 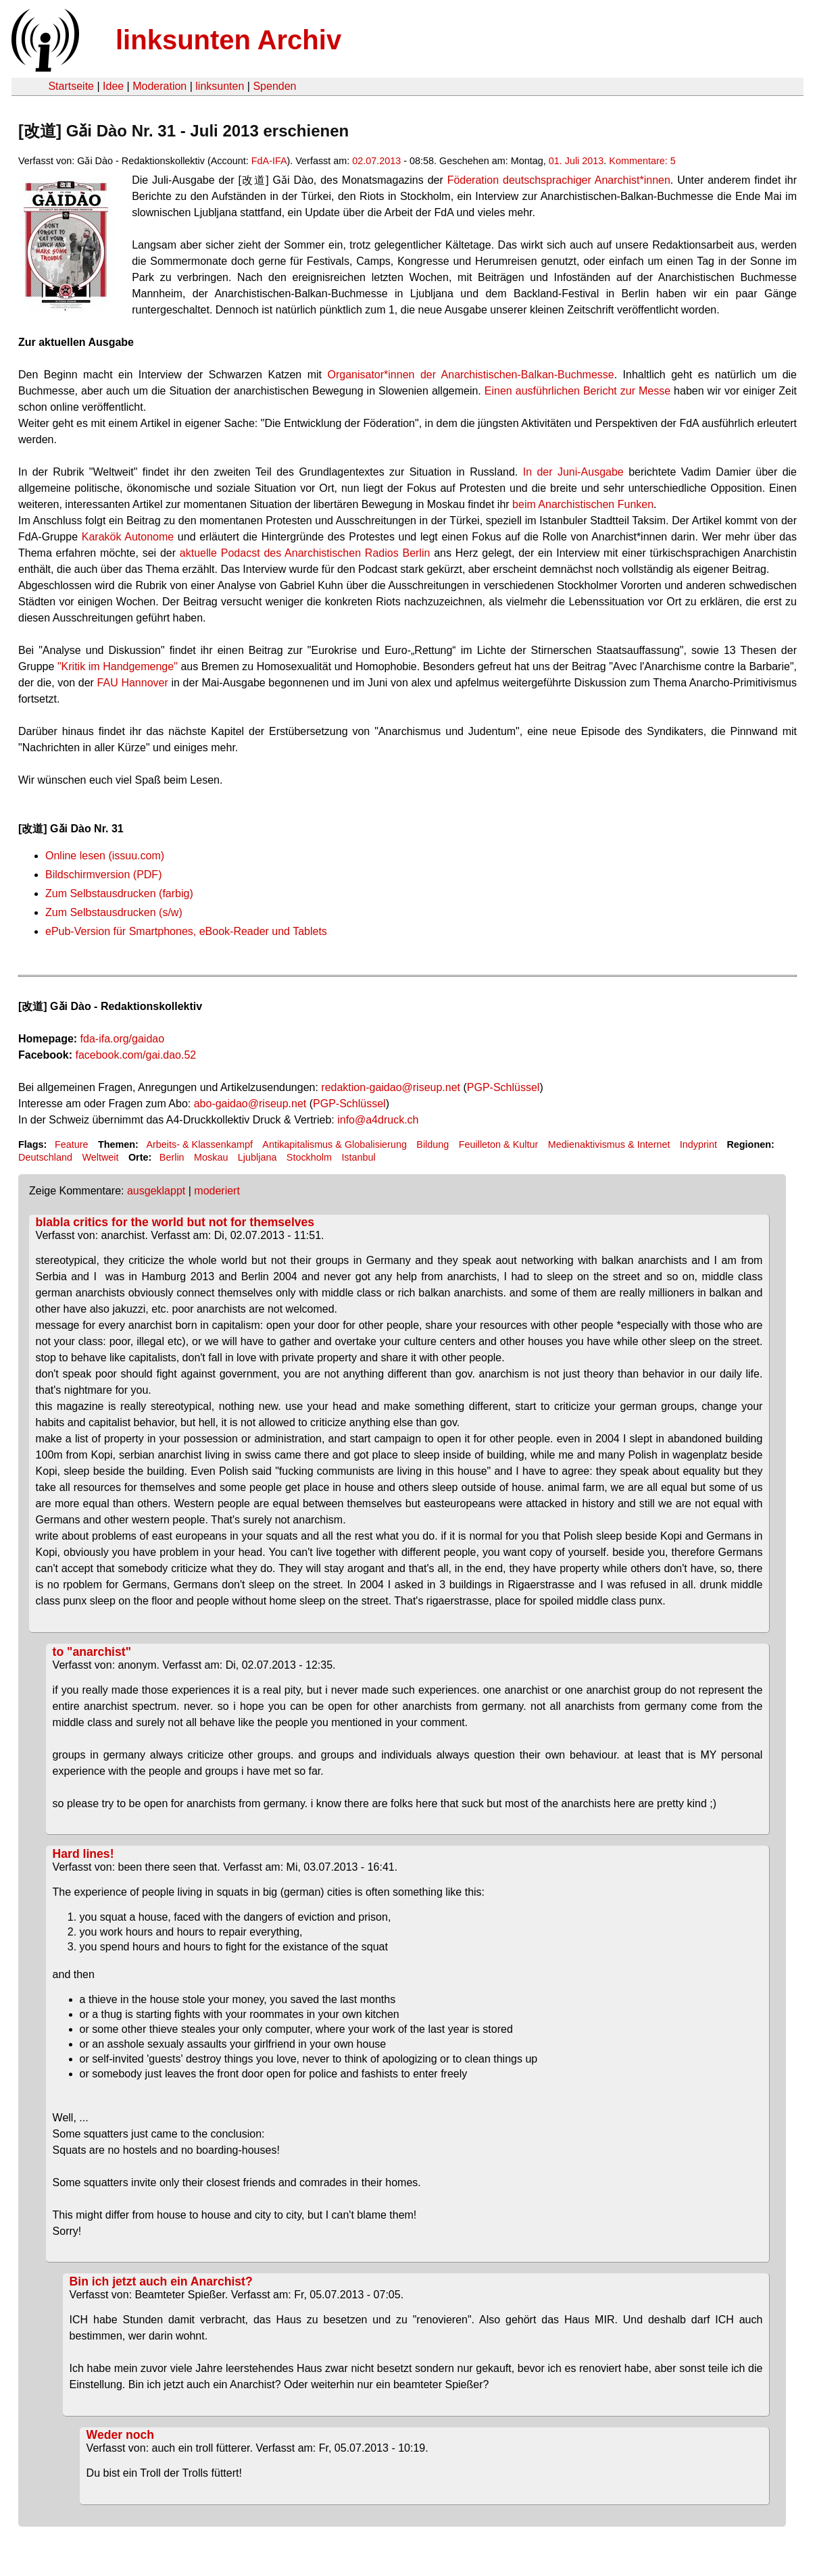 I want to click on Organisator*innen der Anarchistischen-Balkan-Buchmesse, so click(x=470, y=374).